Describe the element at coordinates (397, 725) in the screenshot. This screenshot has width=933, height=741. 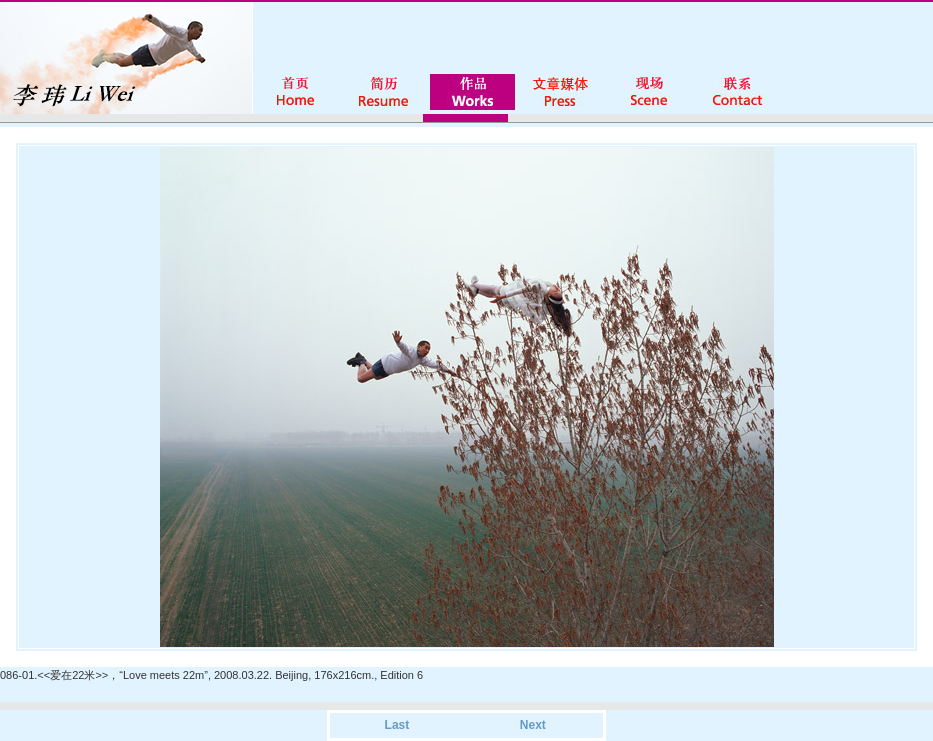
I see `Last` at that location.